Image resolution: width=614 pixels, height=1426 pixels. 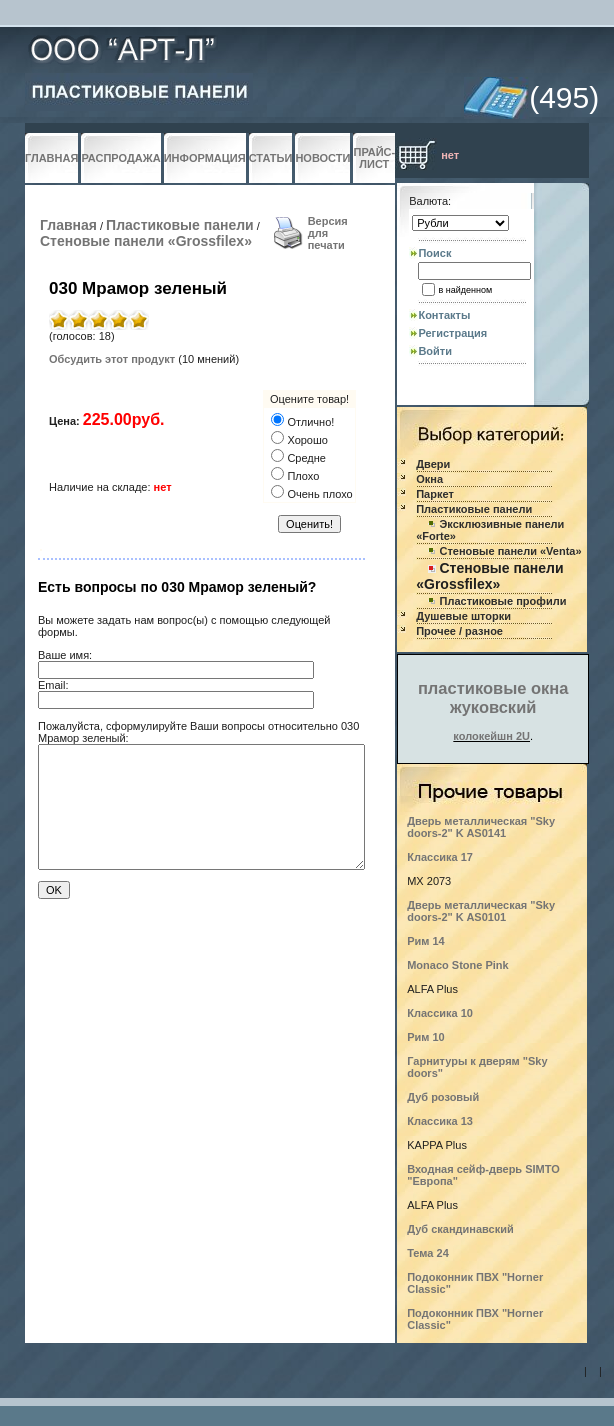 I want to click on Тема 24, so click(x=428, y=1253).